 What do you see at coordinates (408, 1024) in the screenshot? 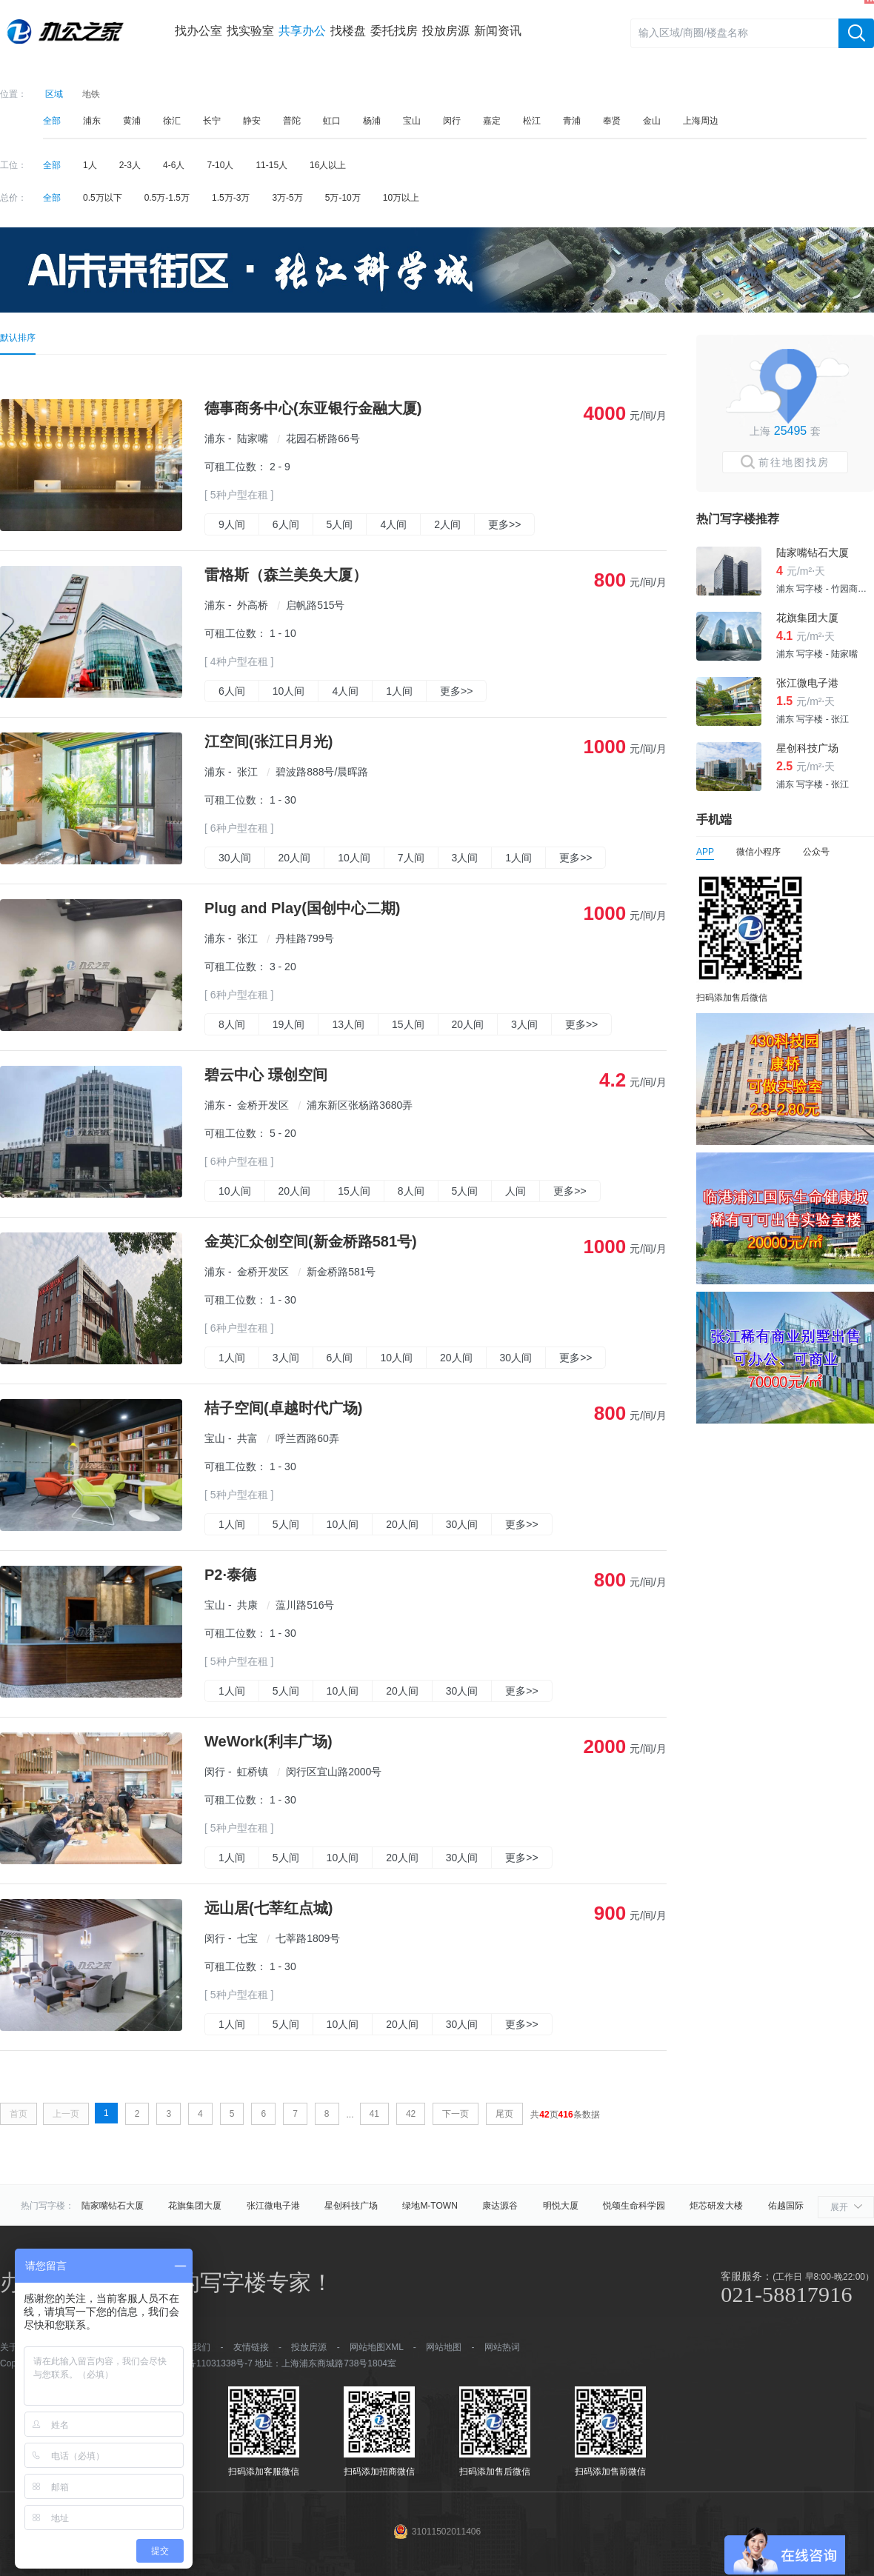
I see `15人间` at bounding box center [408, 1024].